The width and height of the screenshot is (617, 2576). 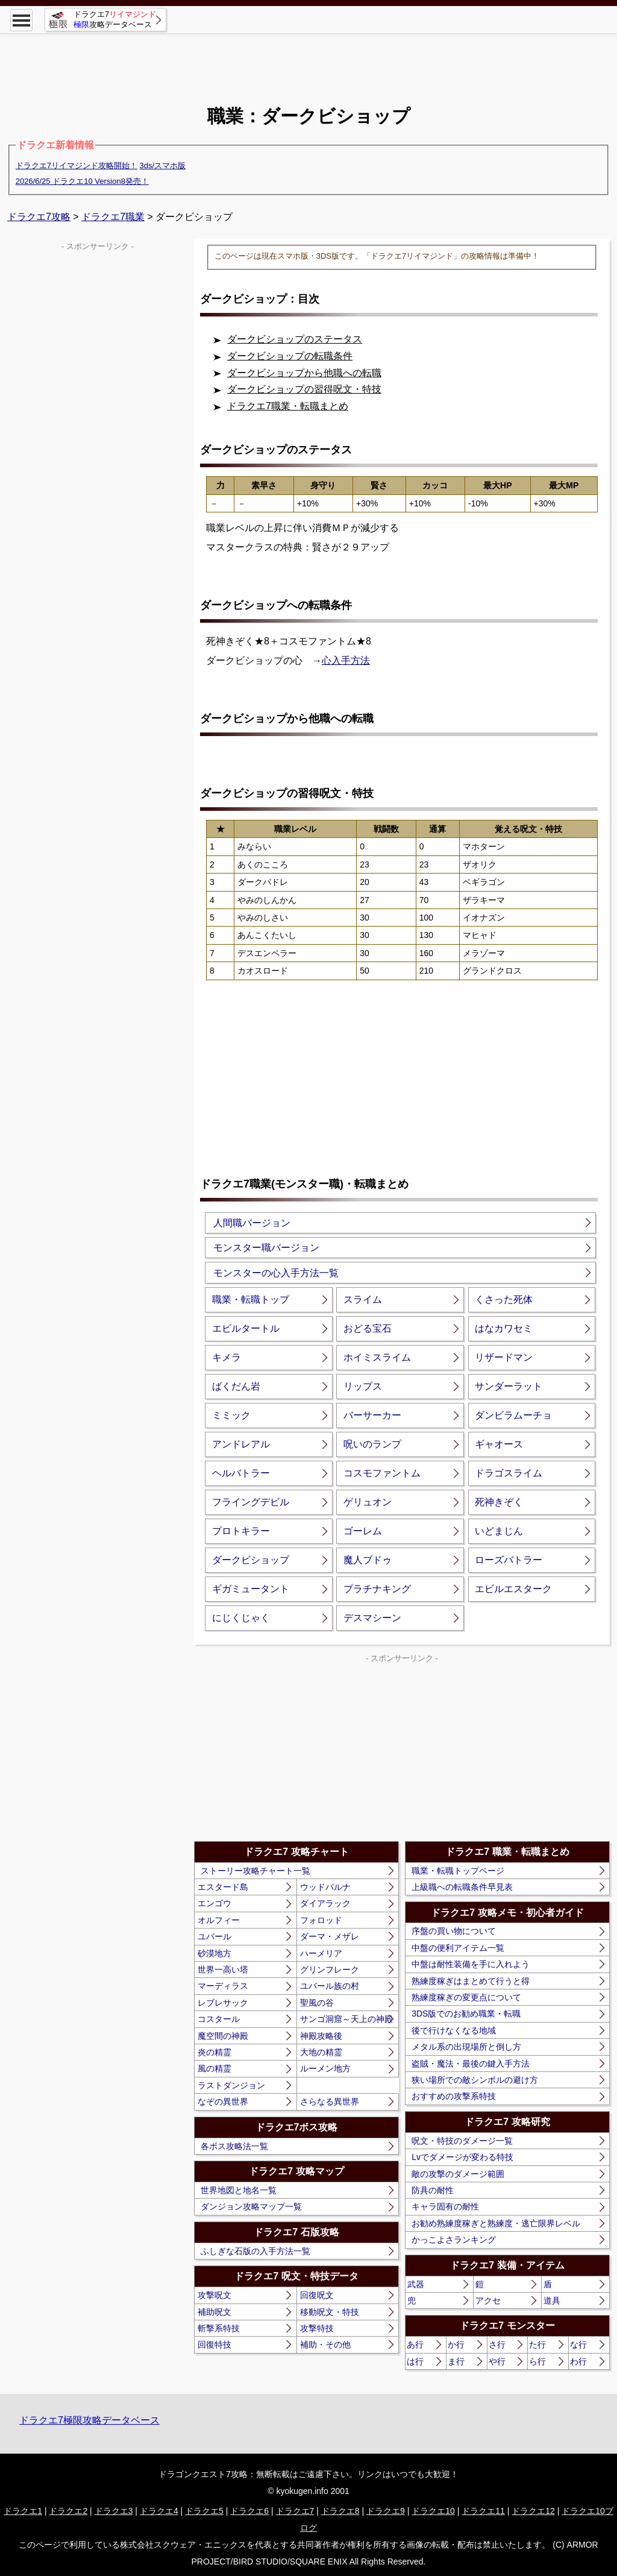 What do you see at coordinates (241, 1473) in the screenshot?
I see `ヘルバトラー` at bounding box center [241, 1473].